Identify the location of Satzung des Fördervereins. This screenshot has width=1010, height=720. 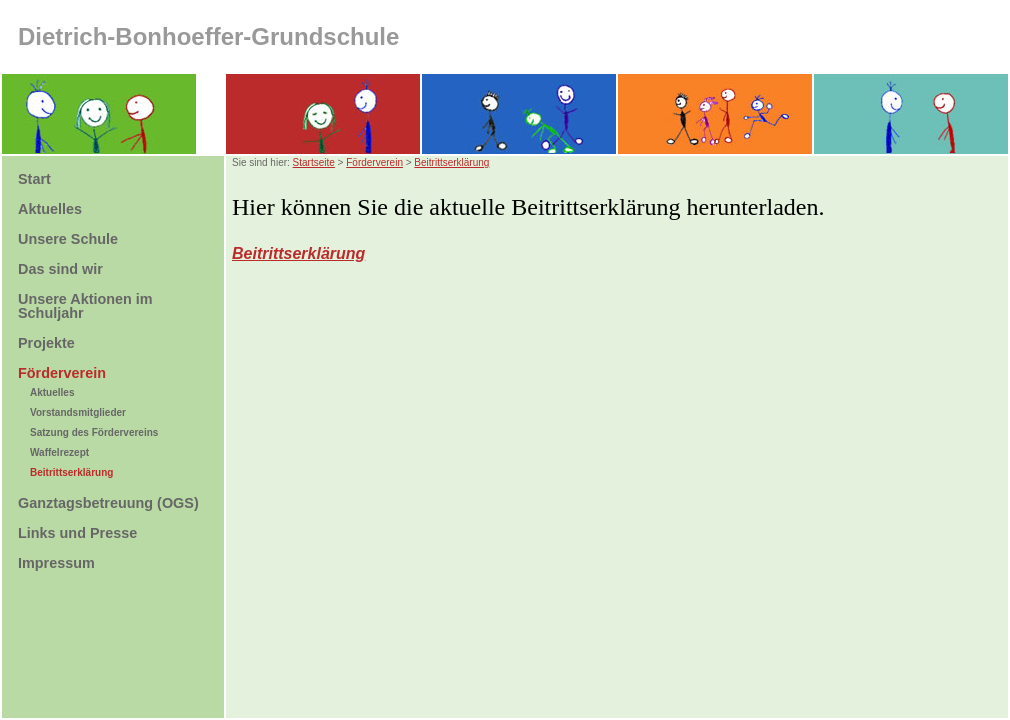
(94, 432).